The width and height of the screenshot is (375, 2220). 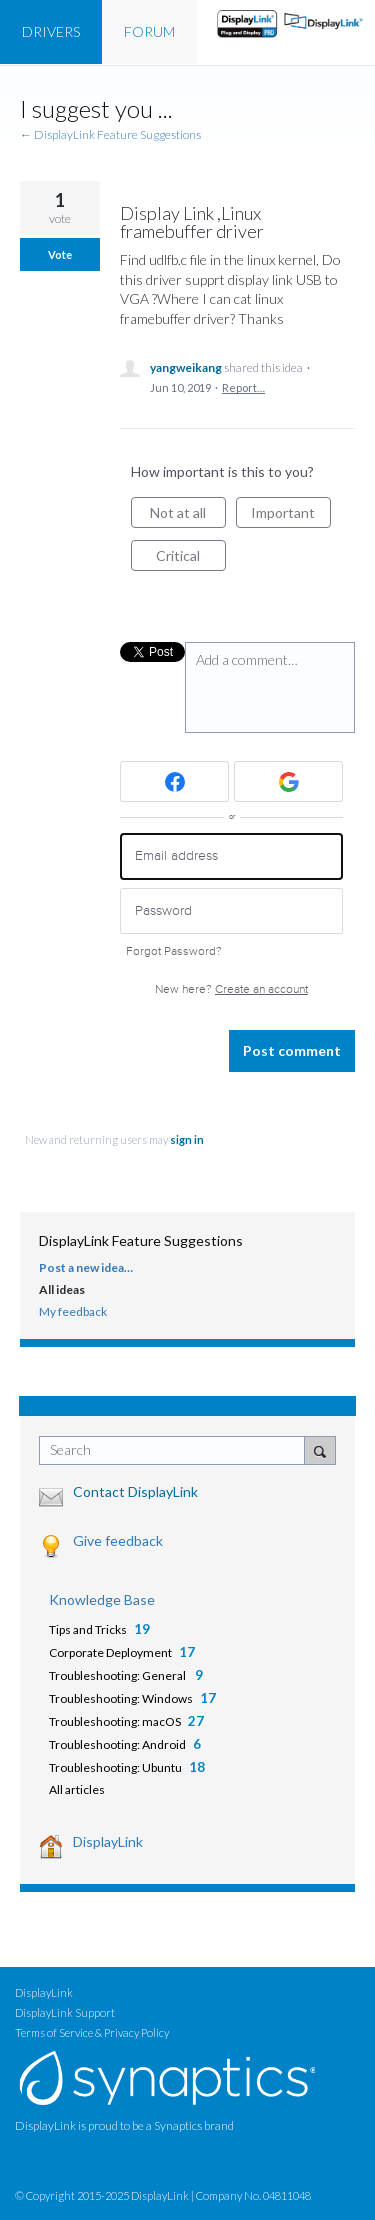 What do you see at coordinates (141, 1240) in the screenshot?
I see `DisplayLink Feature Suggestions` at bounding box center [141, 1240].